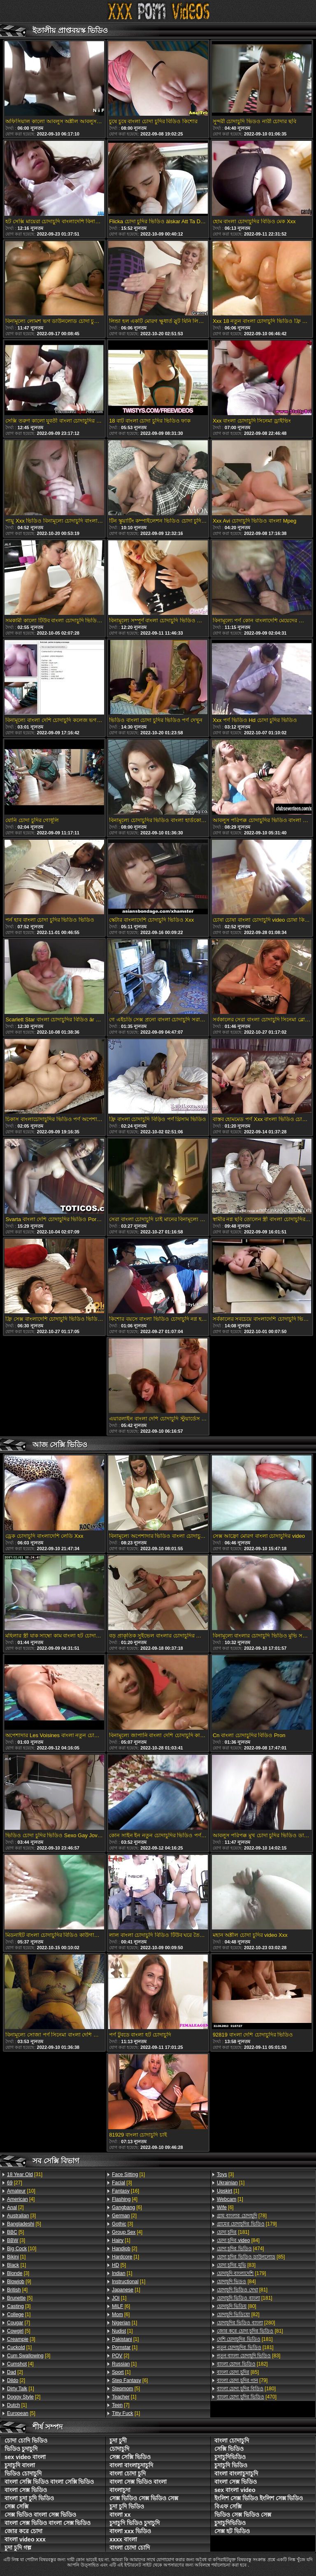 The image size is (316, 2576). What do you see at coordinates (240, 2248) in the screenshot?
I see `[474]` at bounding box center [240, 2248].